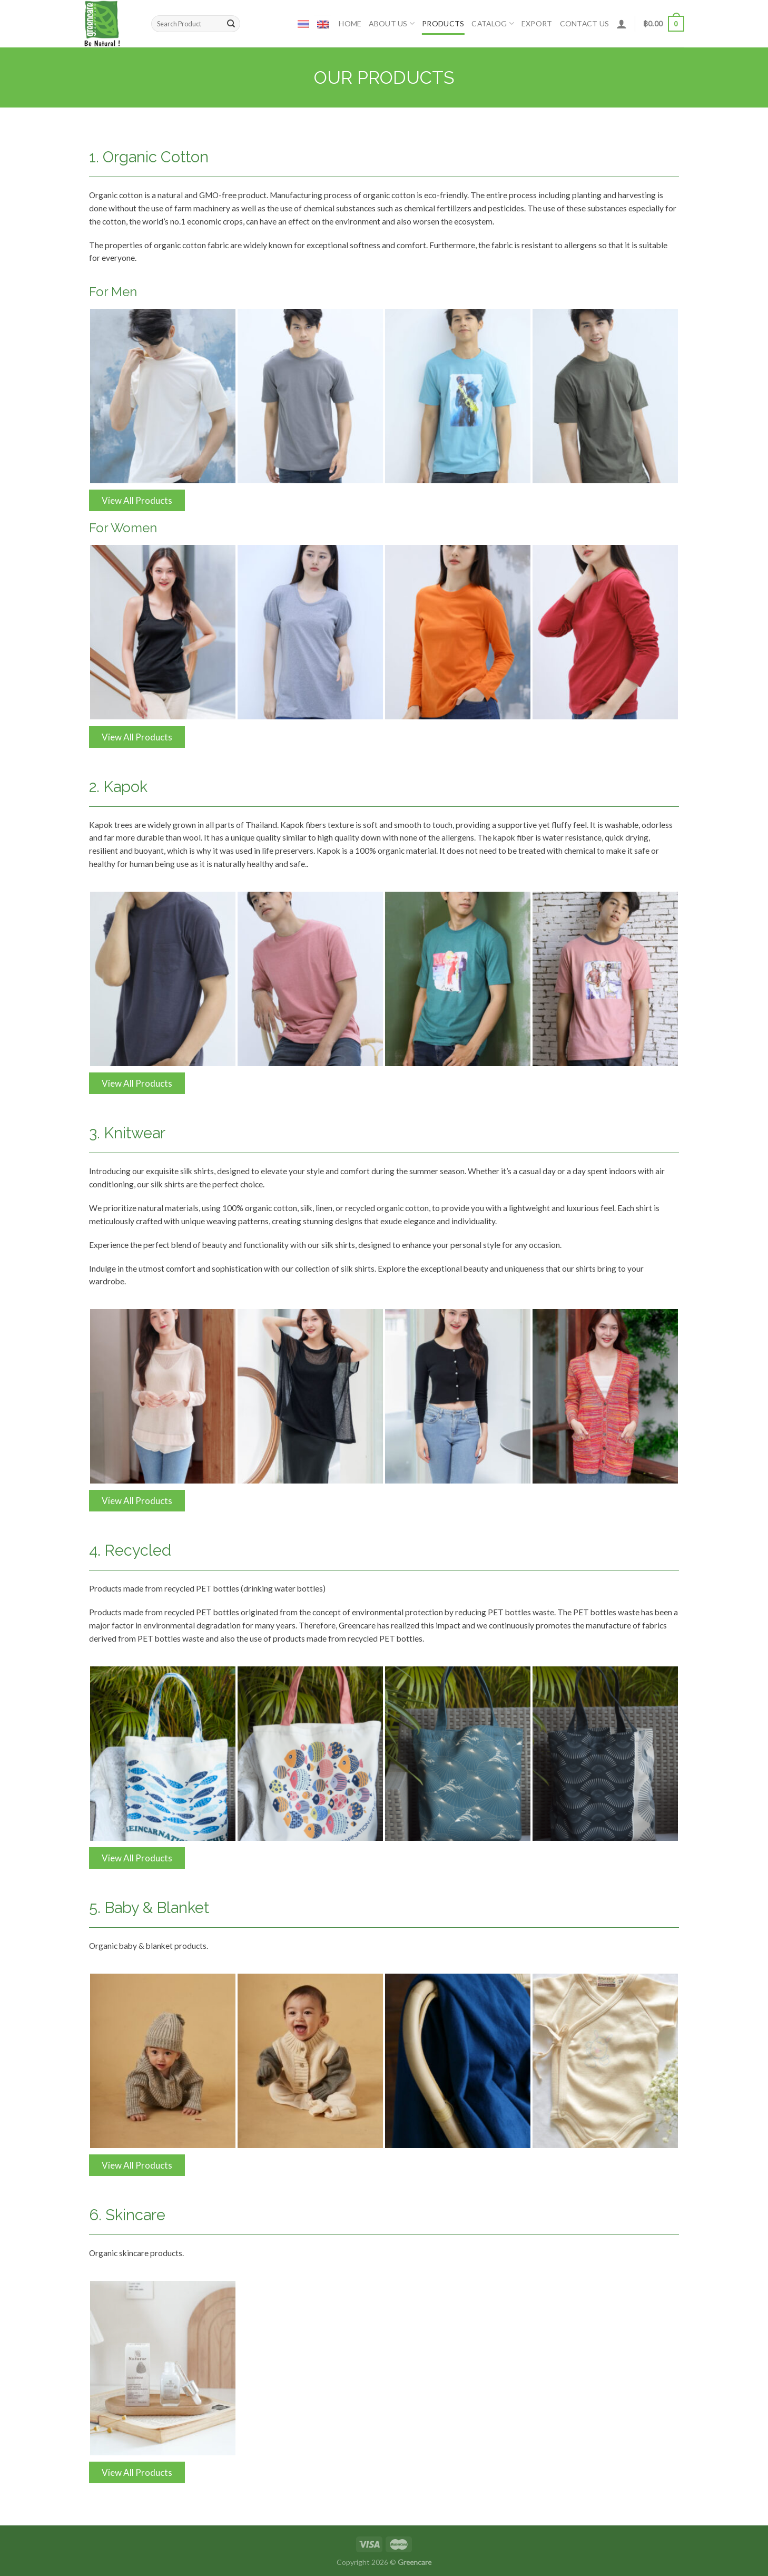 The width and height of the screenshot is (768, 2576). Describe the element at coordinates (392, 23) in the screenshot. I see `ABOUT US` at that location.